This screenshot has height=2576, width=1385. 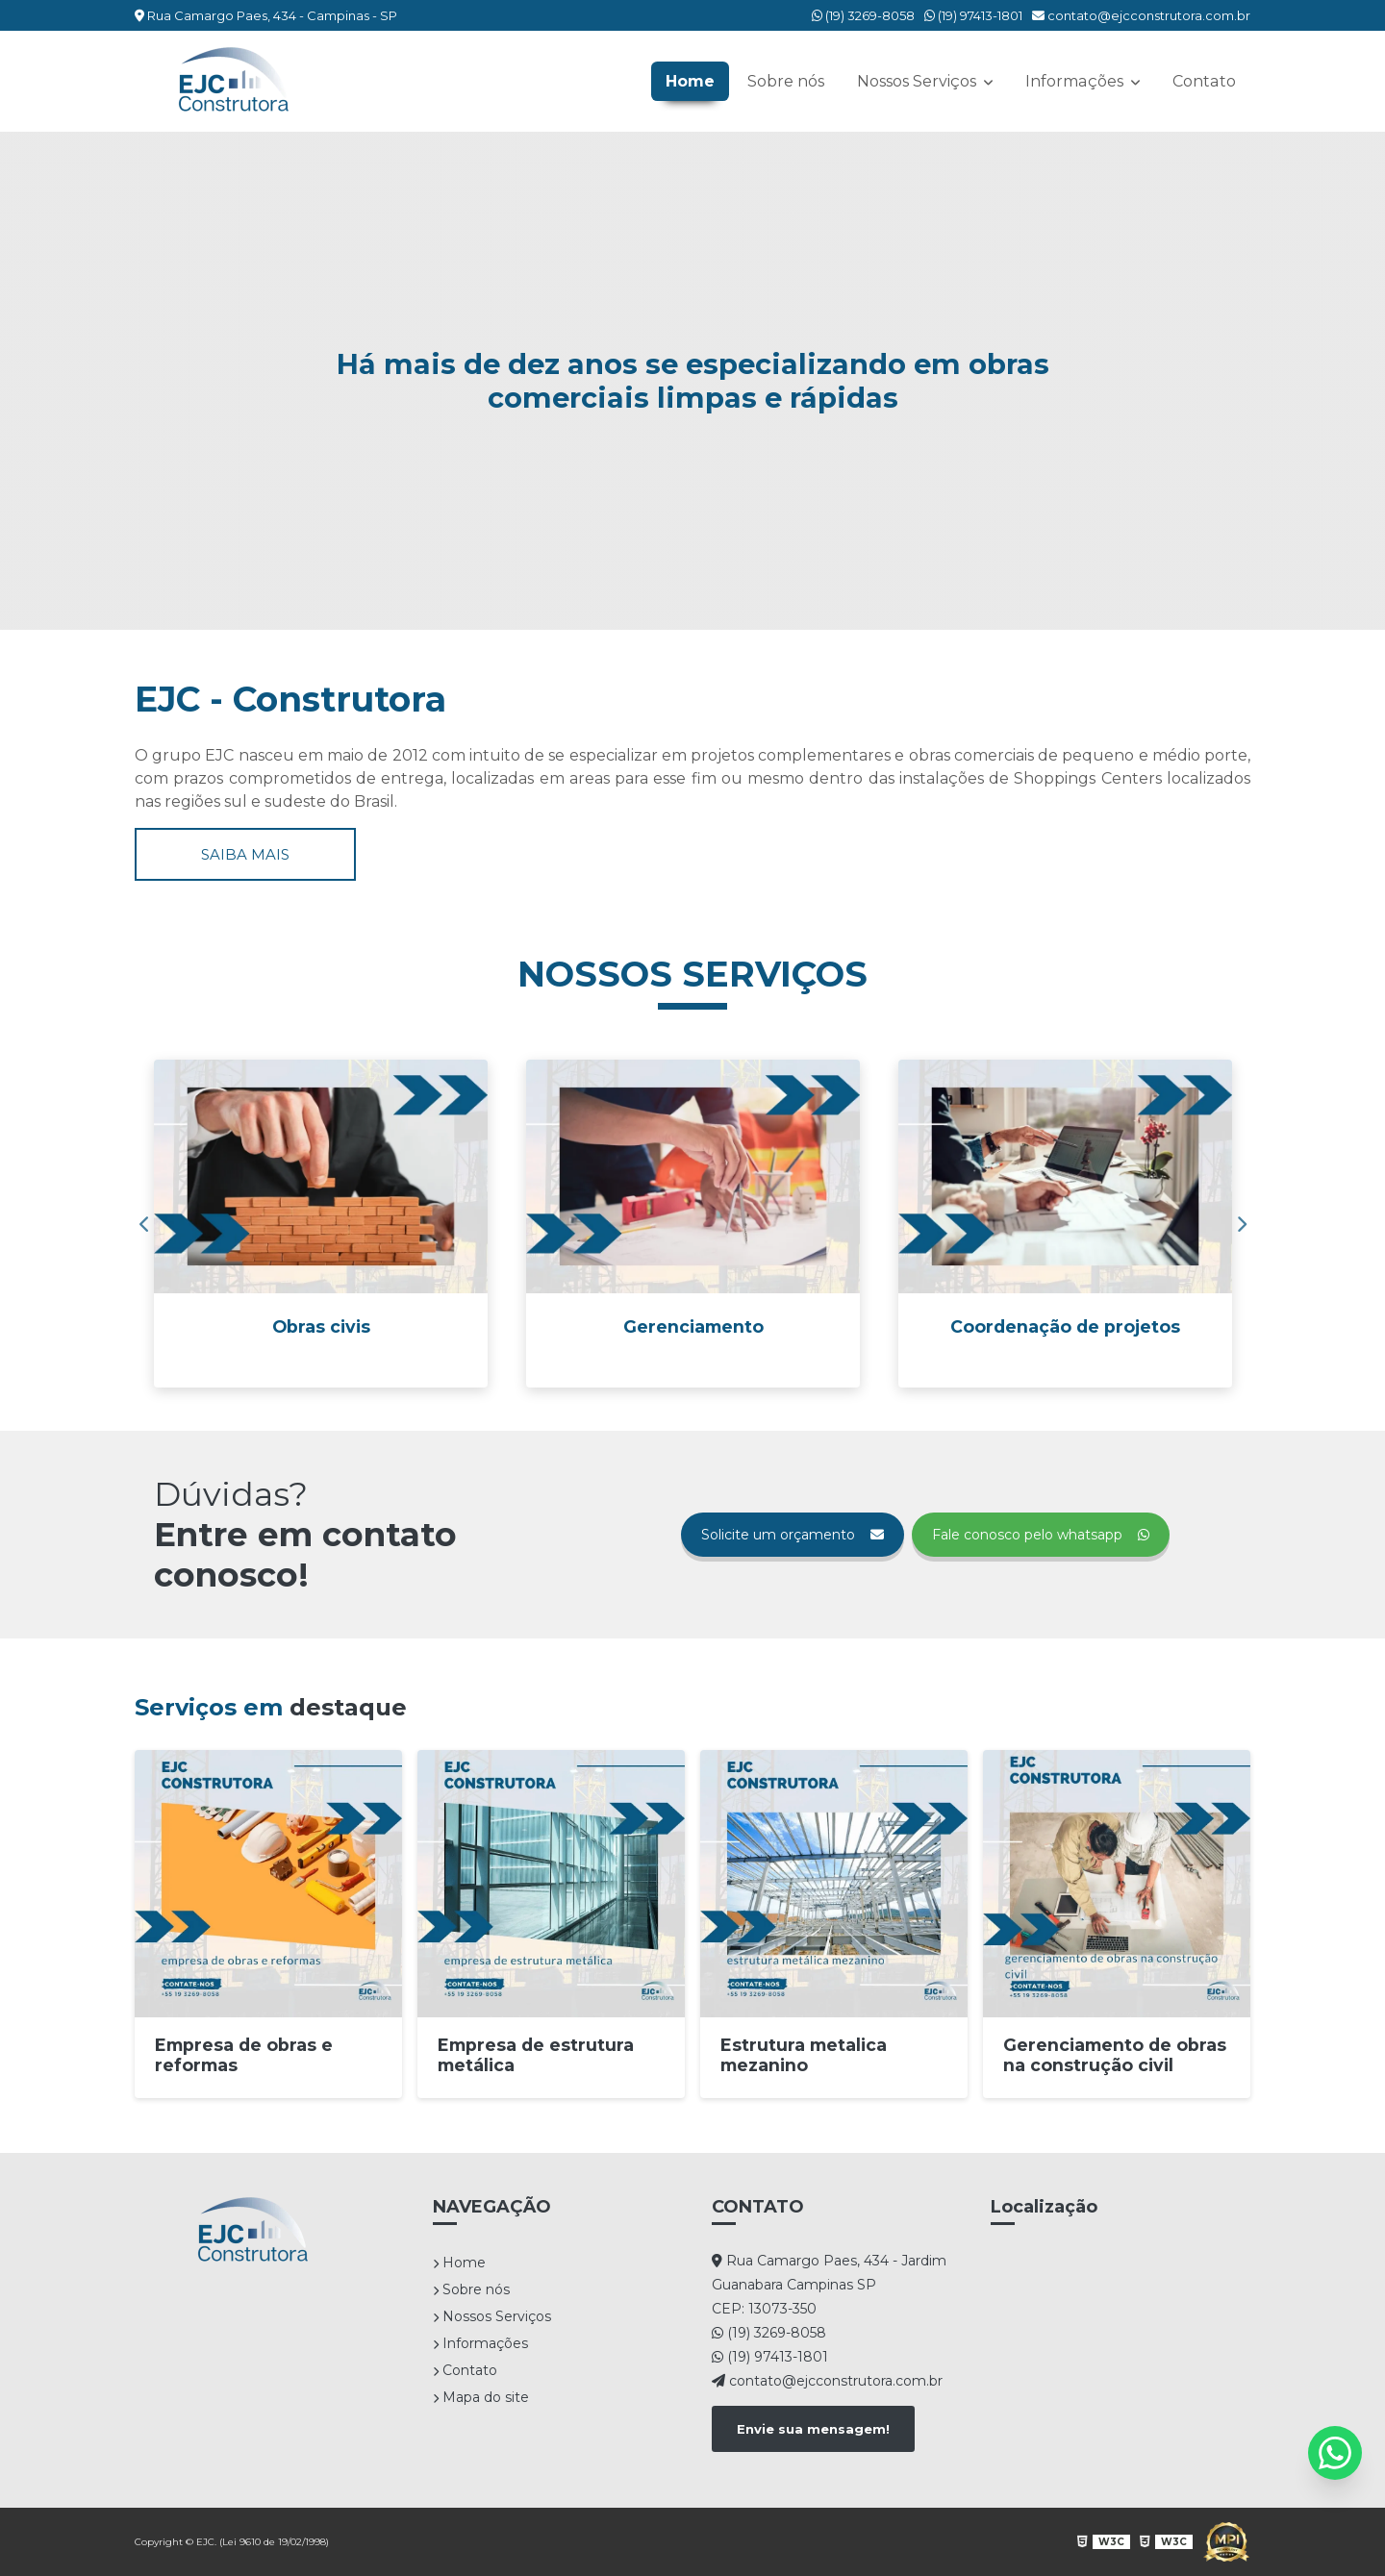 I want to click on Solicite um orçamento, so click(x=792, y=1534).